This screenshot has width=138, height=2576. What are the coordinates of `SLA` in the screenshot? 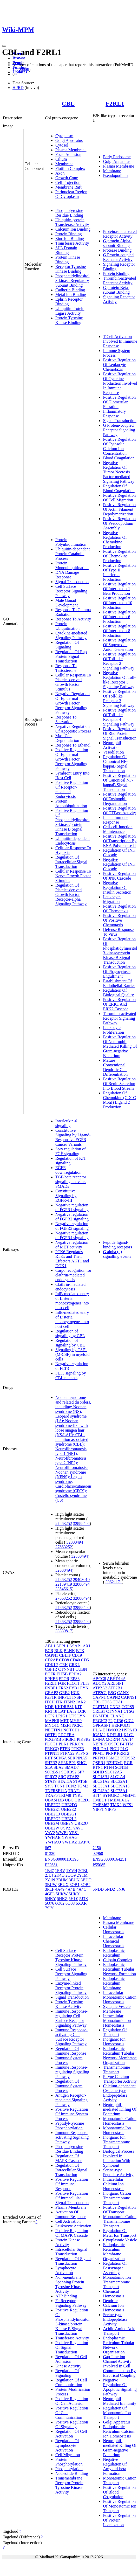 It's located at (48, 1767).